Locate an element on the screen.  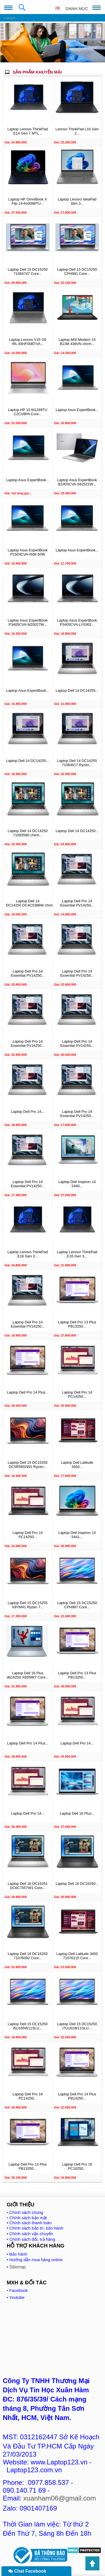
Laptop Lenovo IdeaPad Slim 3... is located at coordinates (77, 201).